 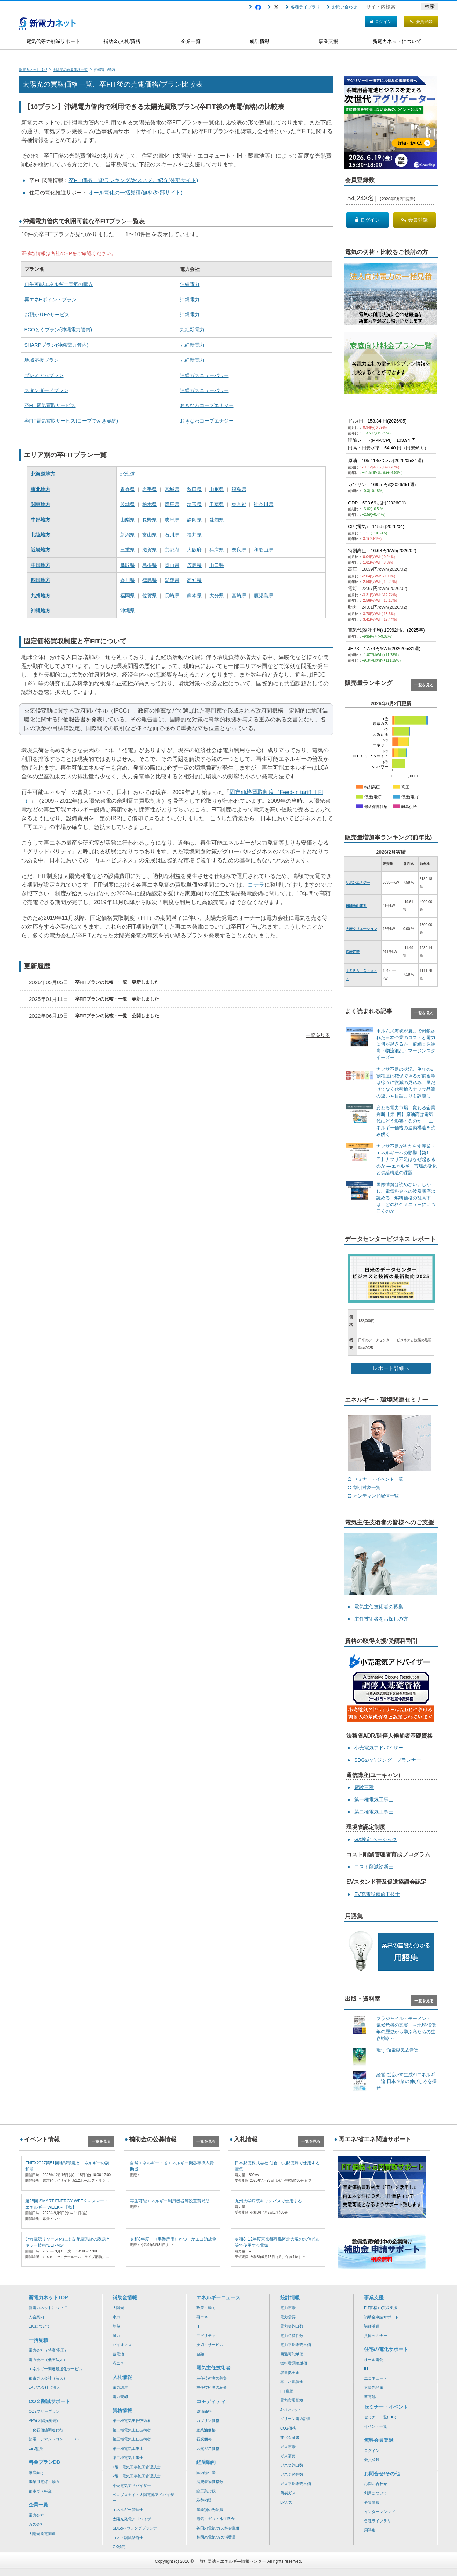 I want to click on 電気主任技術者の募集, so click(x=378, y=1606).